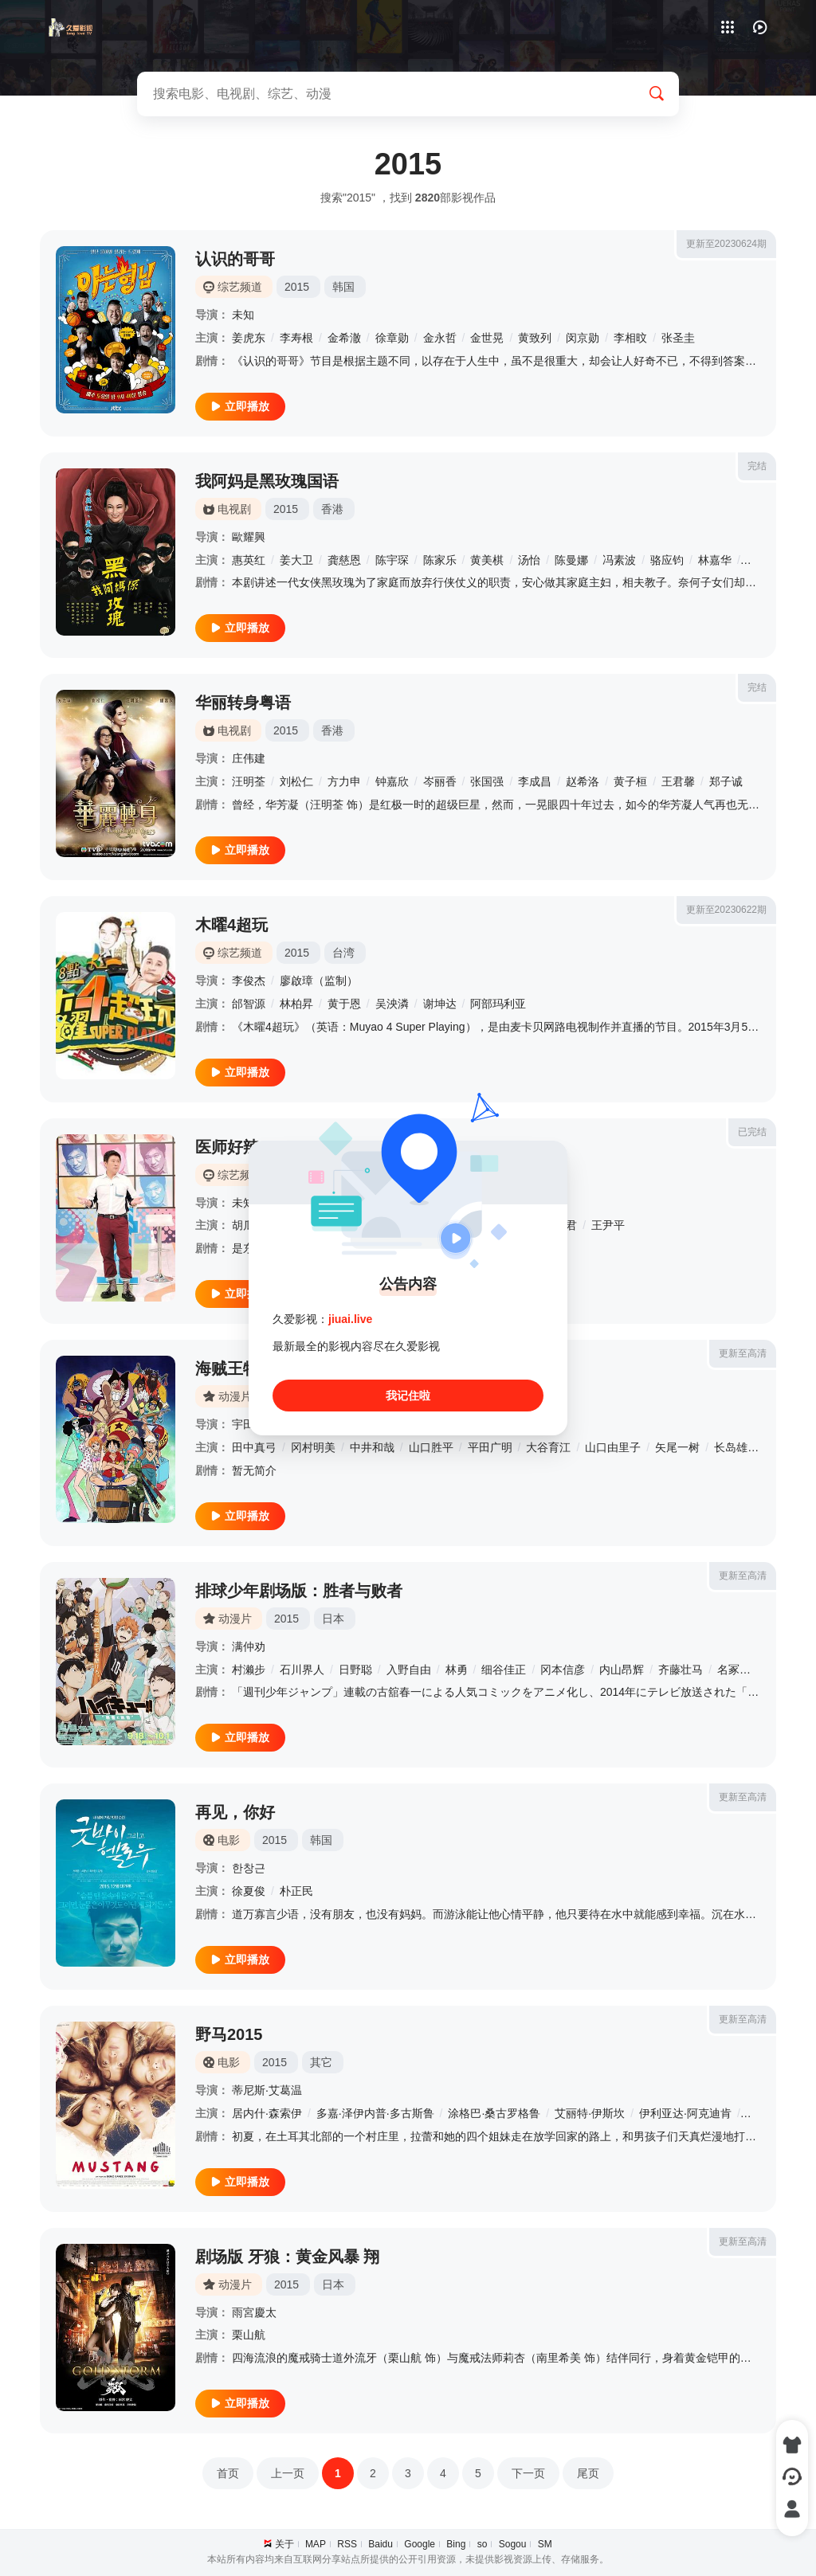 The height and width of the screenshot is (2576, 816). Describe the element at coordinates (757, 560) in the screenshot. I see `白彪` at that location.